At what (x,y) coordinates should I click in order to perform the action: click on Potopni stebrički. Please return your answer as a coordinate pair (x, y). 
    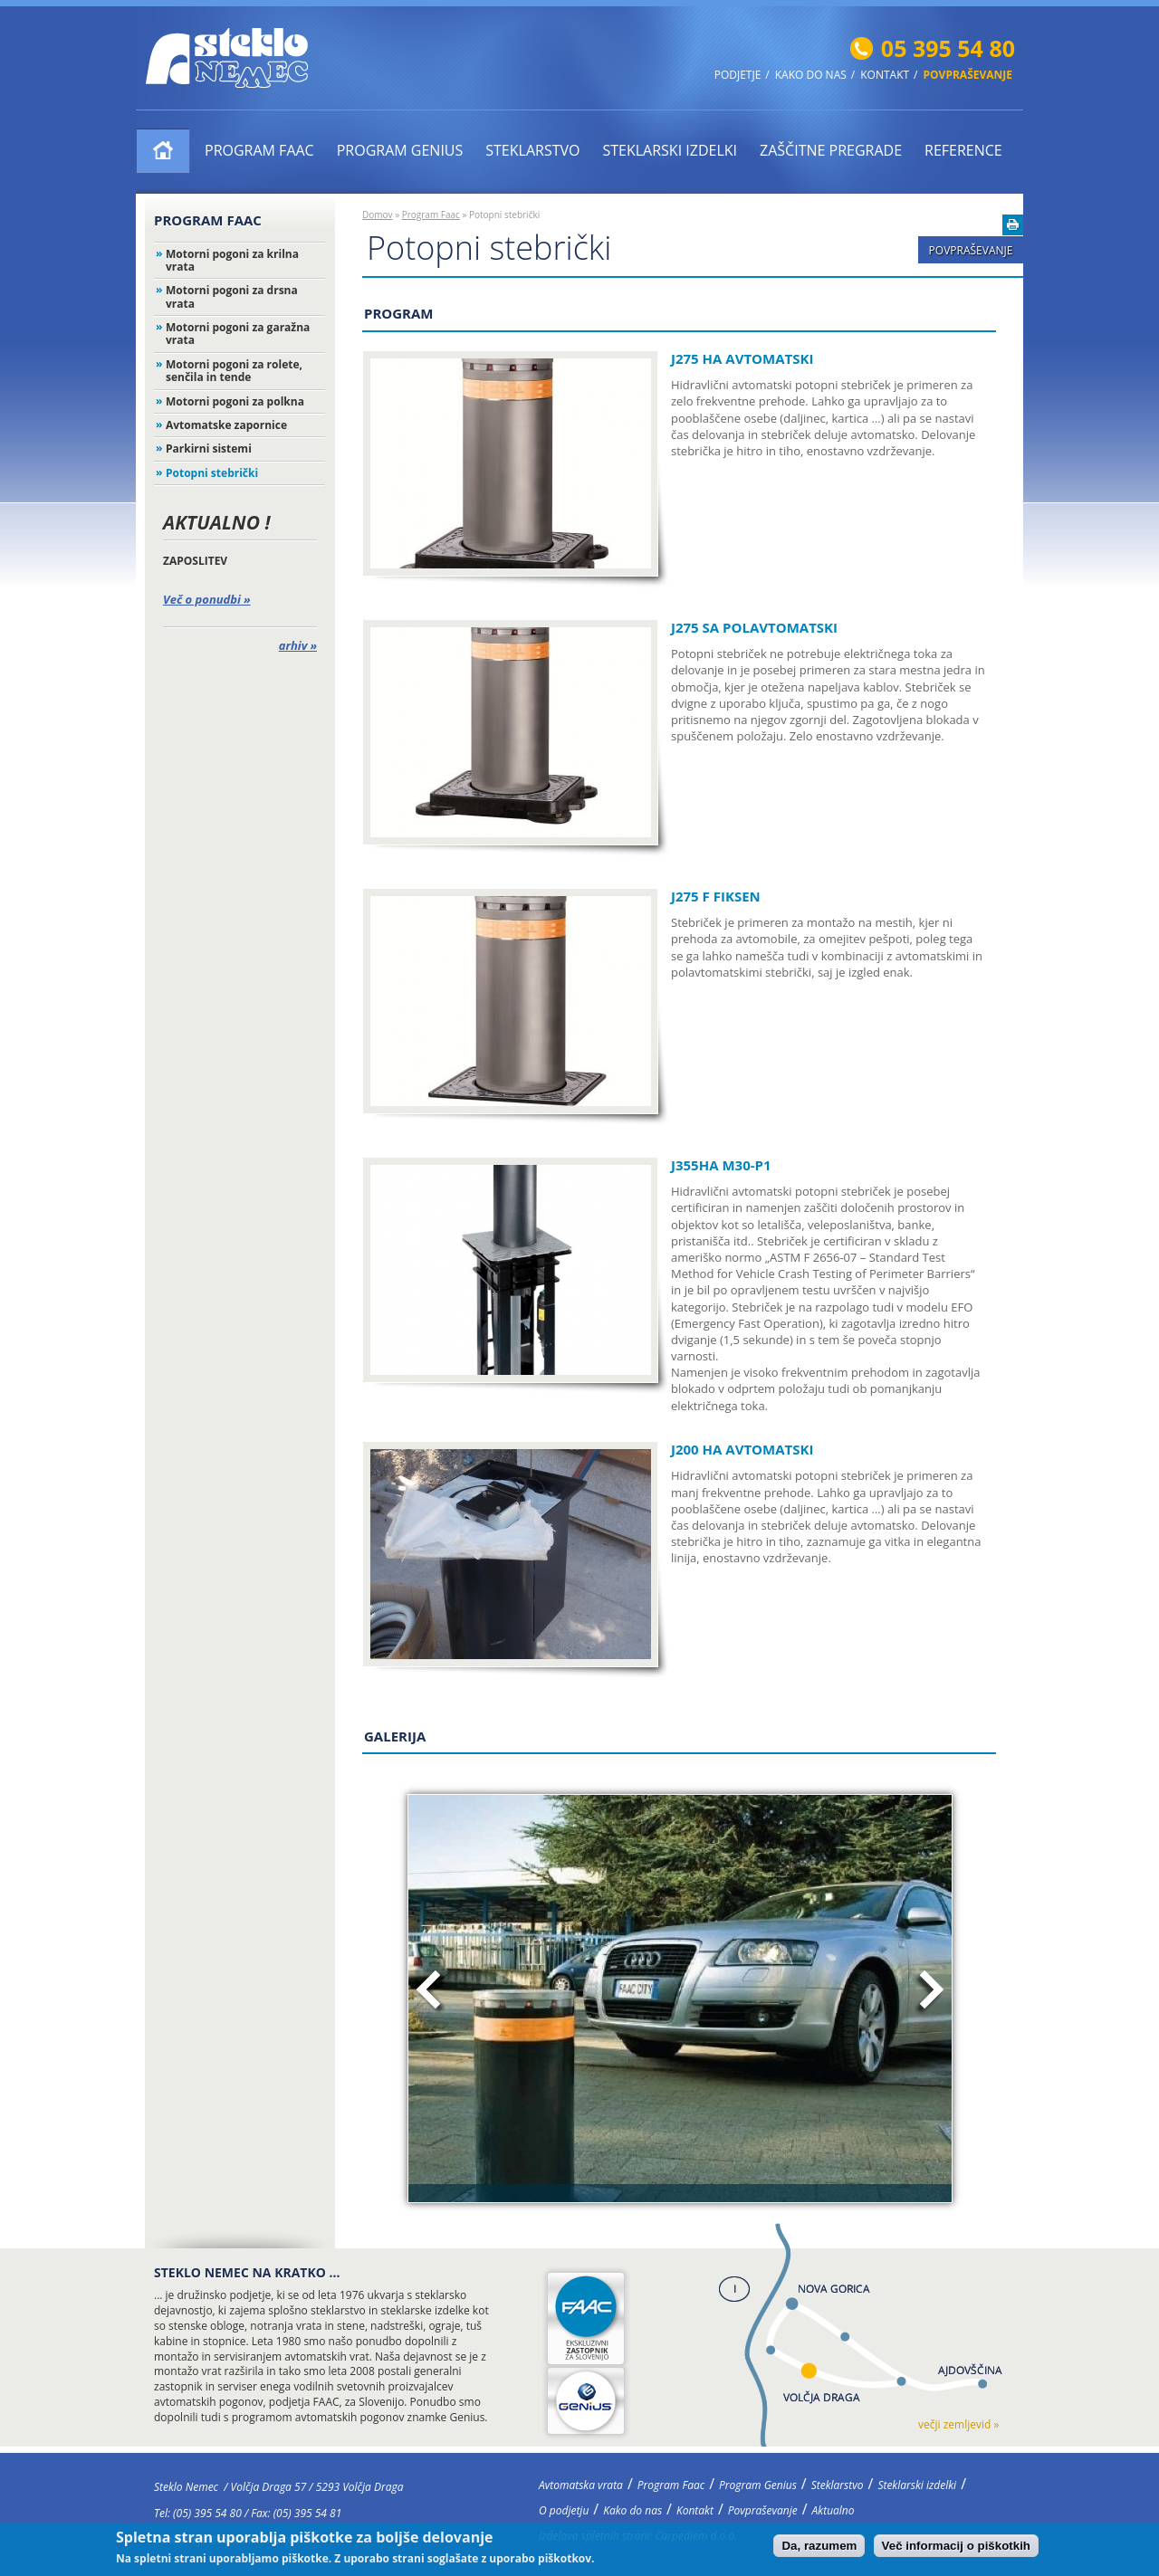
    Looking at the image, I should click on (212, 473).